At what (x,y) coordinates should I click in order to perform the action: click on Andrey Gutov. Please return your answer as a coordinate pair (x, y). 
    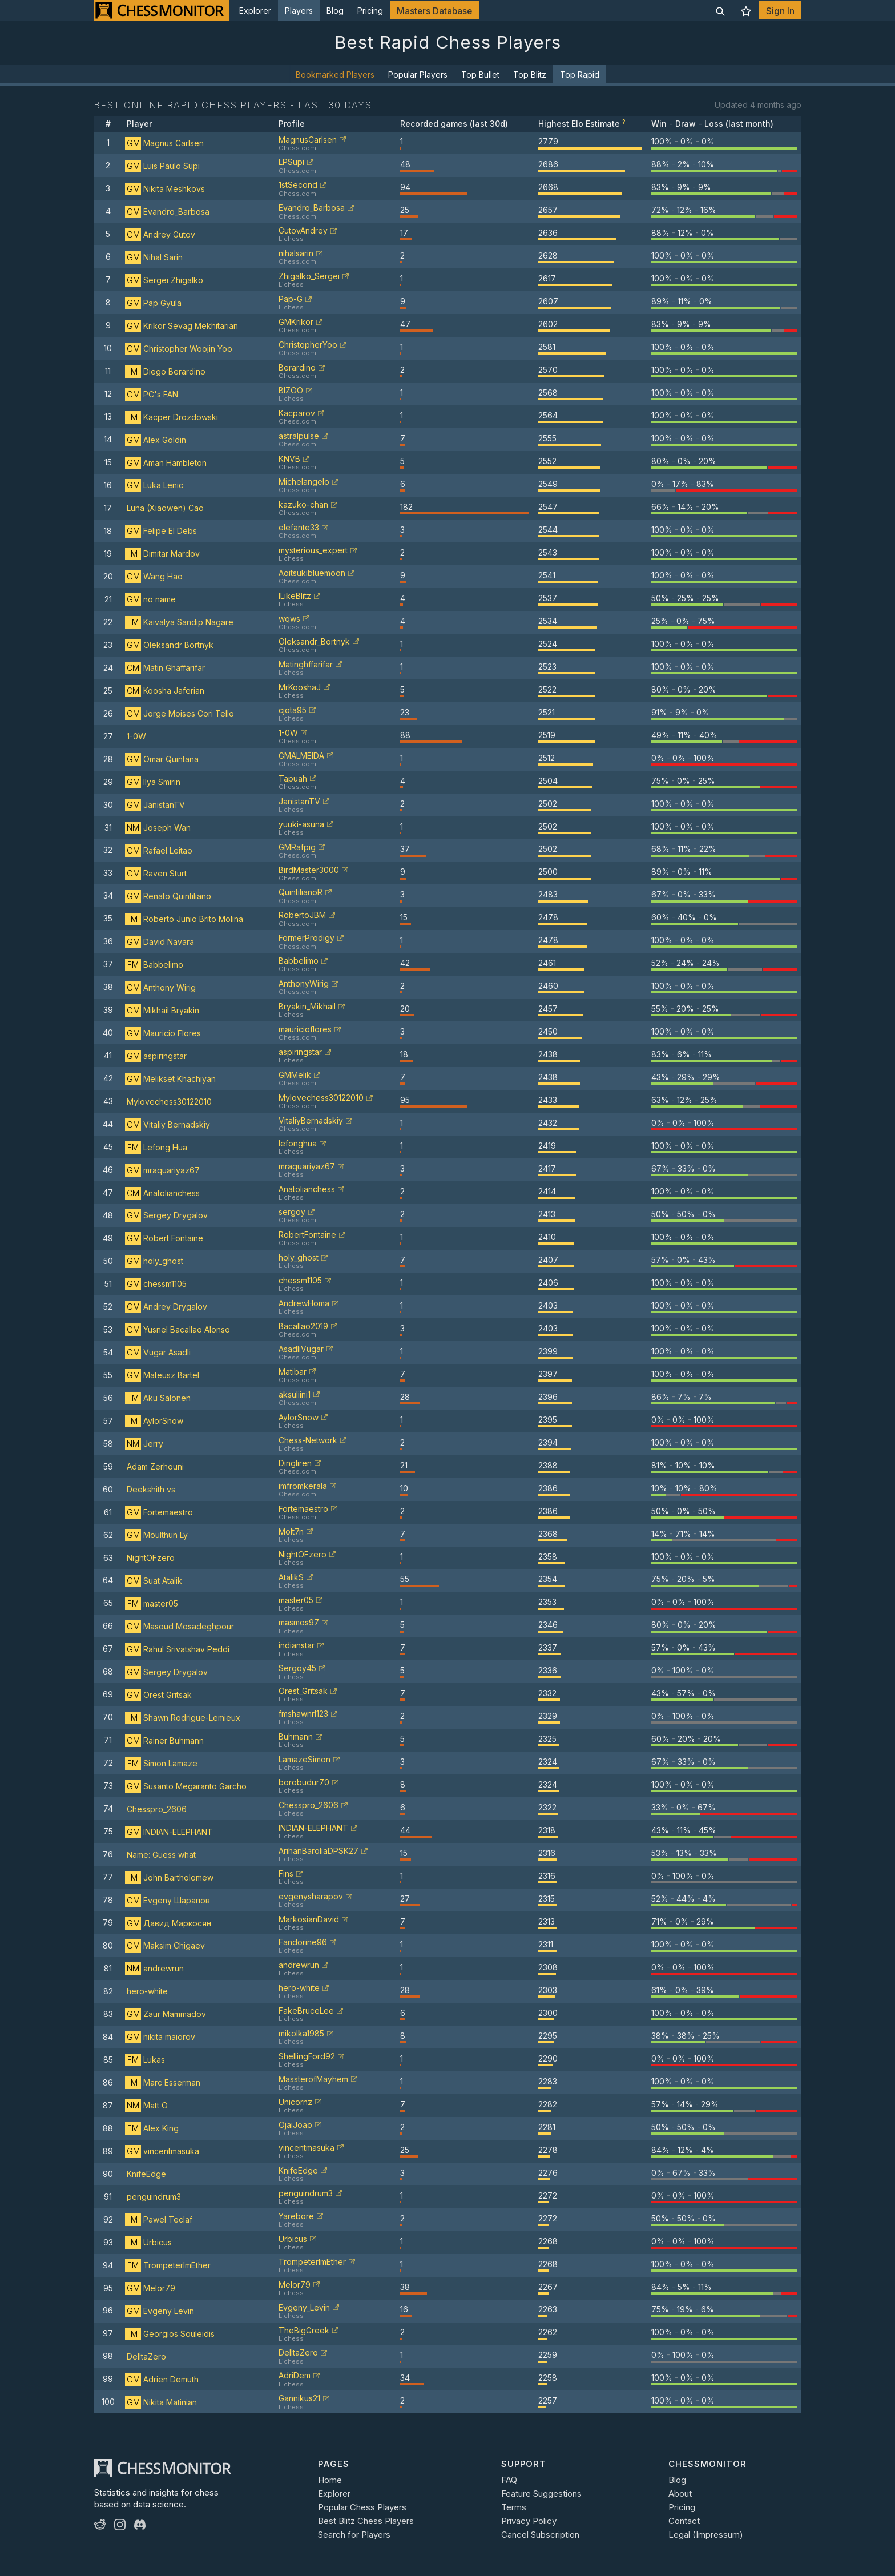
    Looking at the image, I should click on (160, 234).